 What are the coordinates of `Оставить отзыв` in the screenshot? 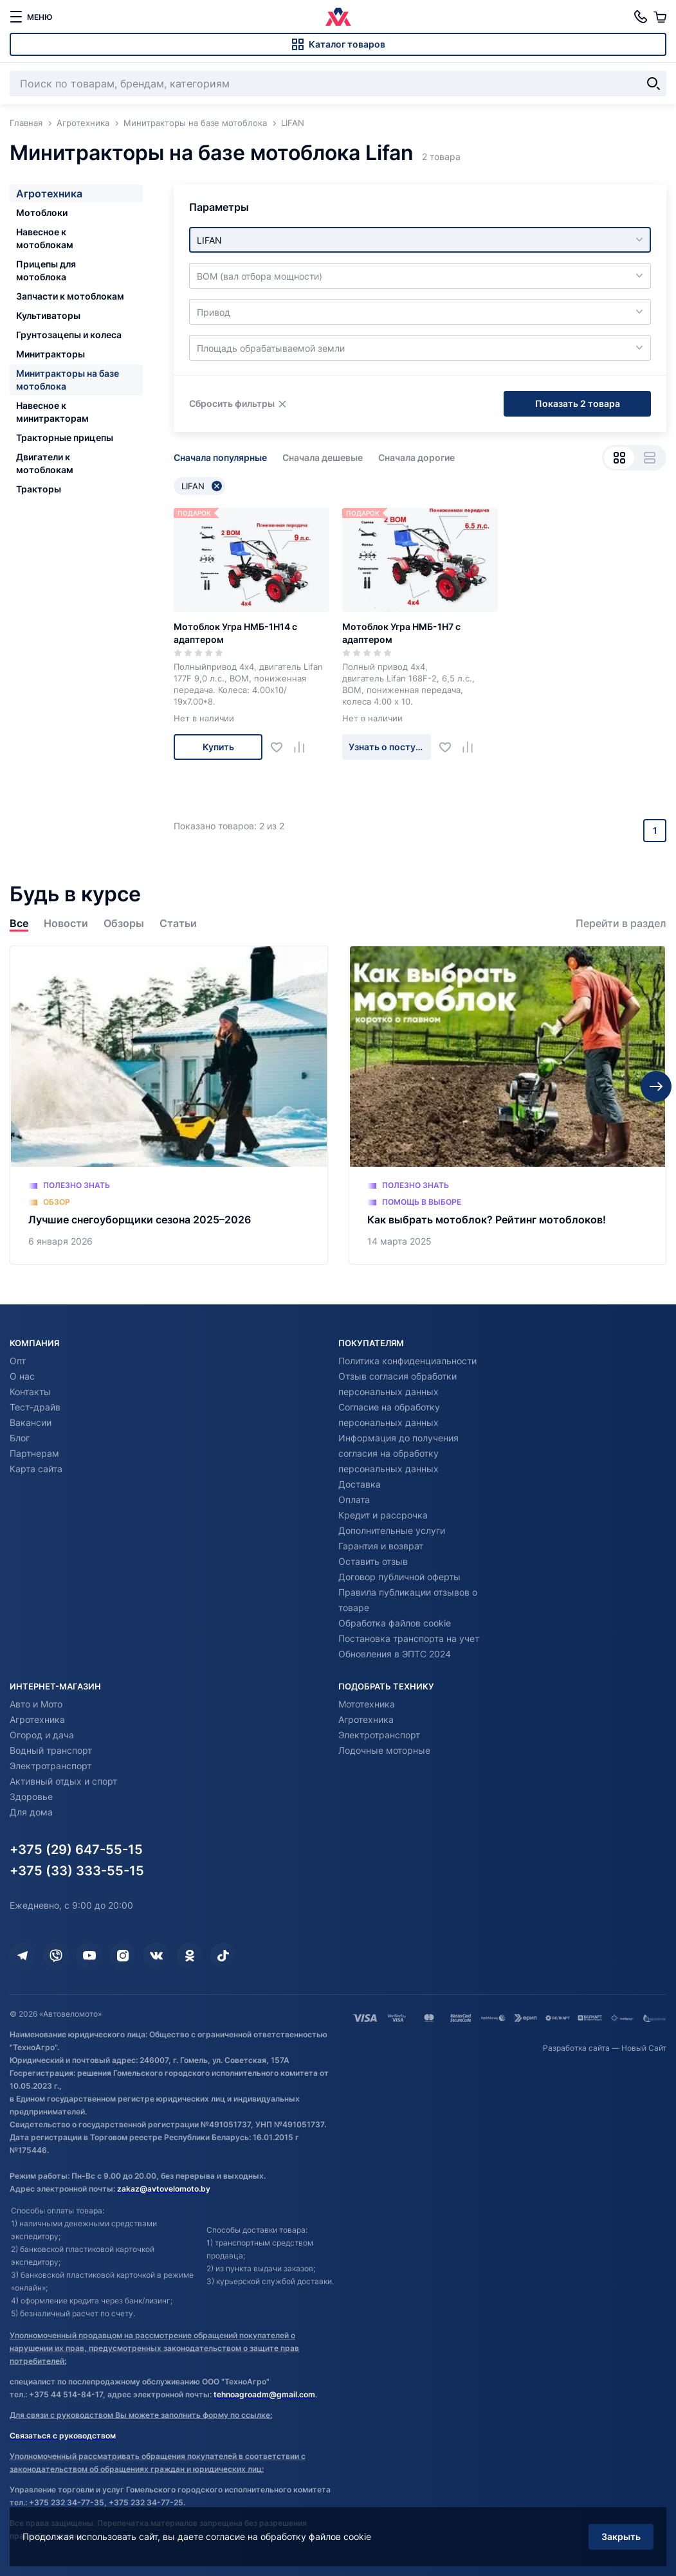 It's located at (373, 1561).